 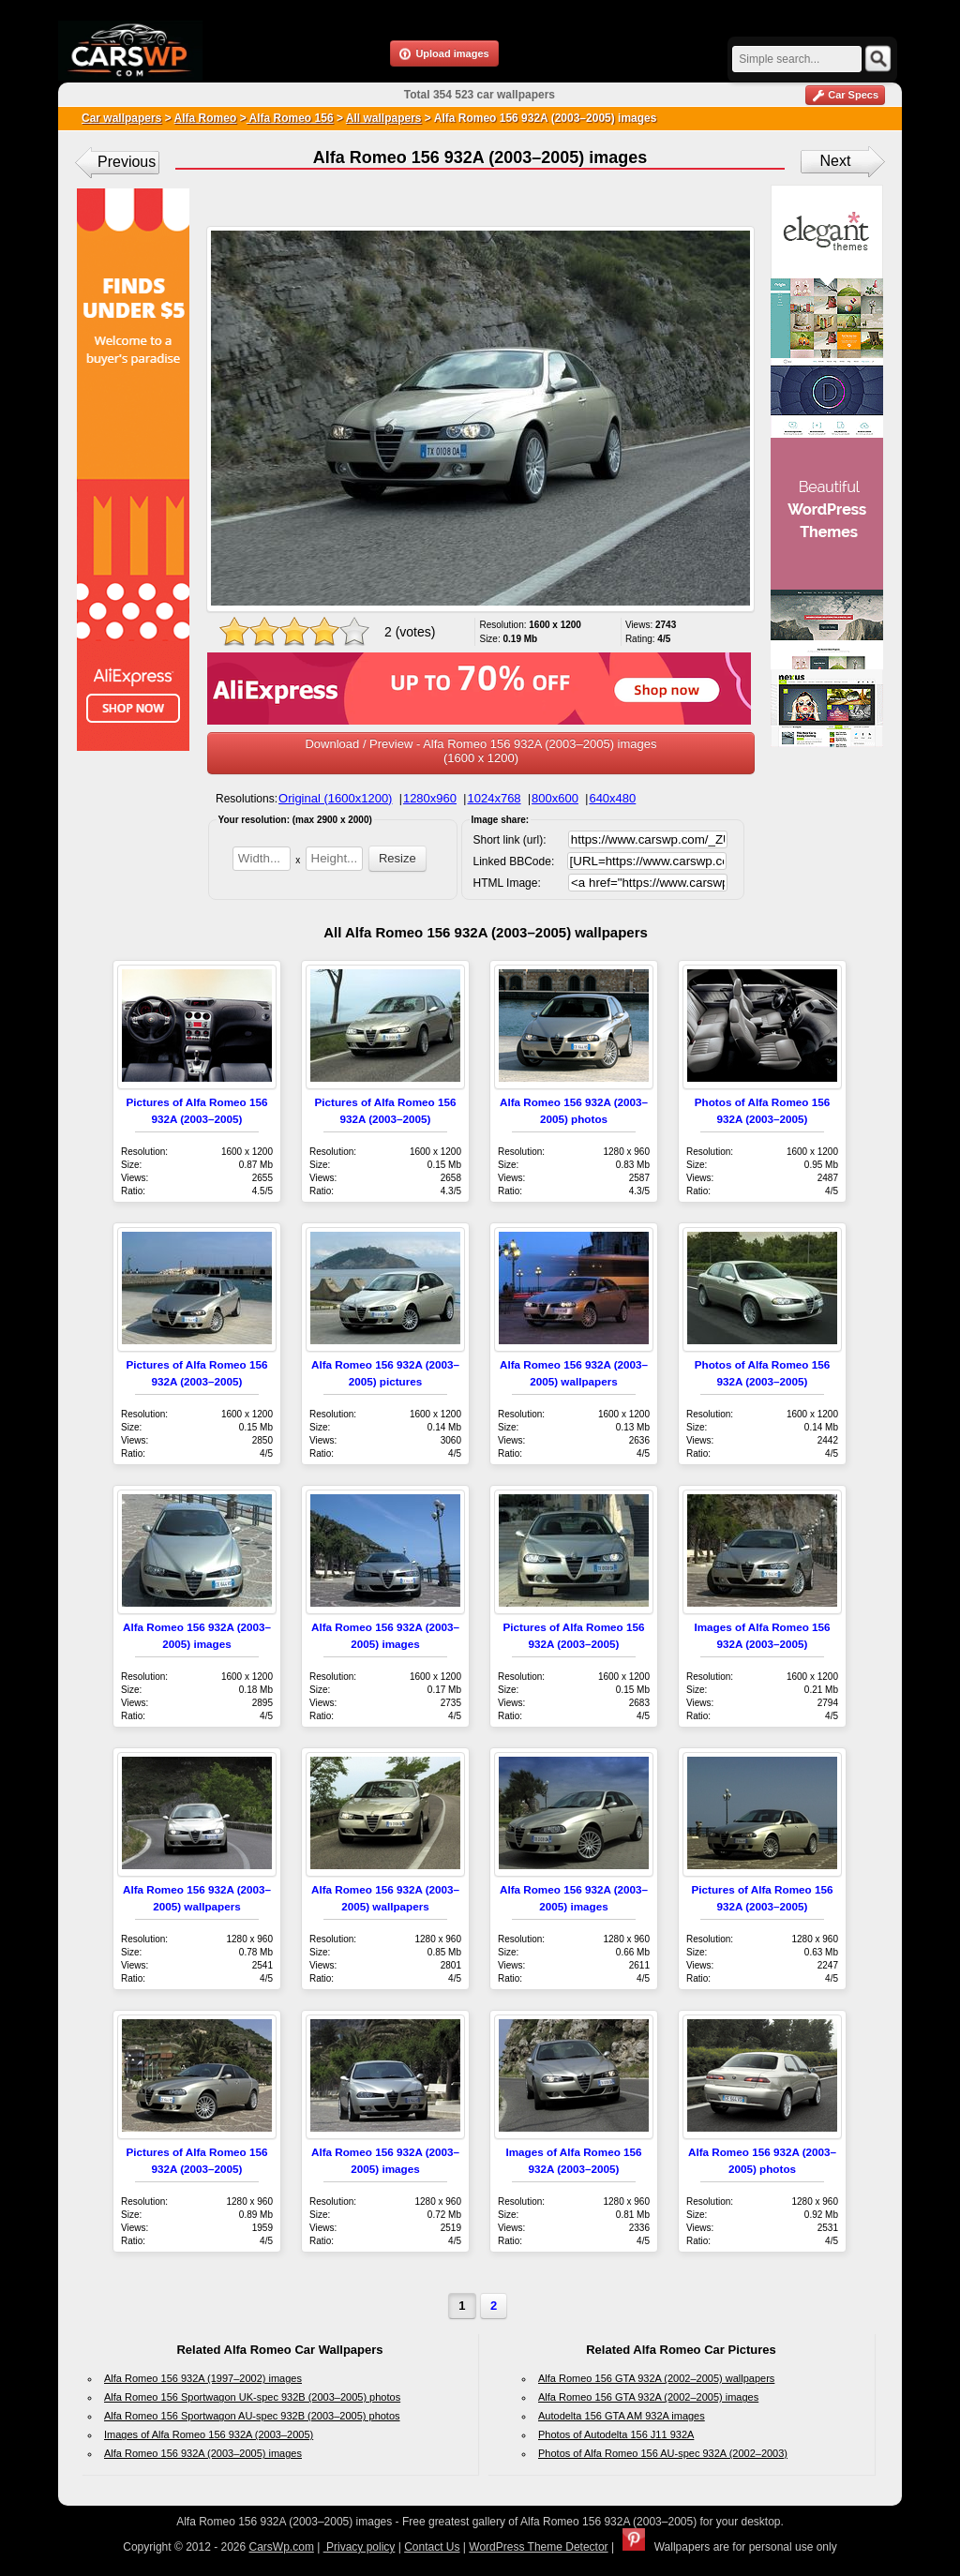 What do you see at coordinates (616, 2434) in the screenshot?
I see `Photos of Autodelta 156 J11 932A` at bounding box center [616, 2434].